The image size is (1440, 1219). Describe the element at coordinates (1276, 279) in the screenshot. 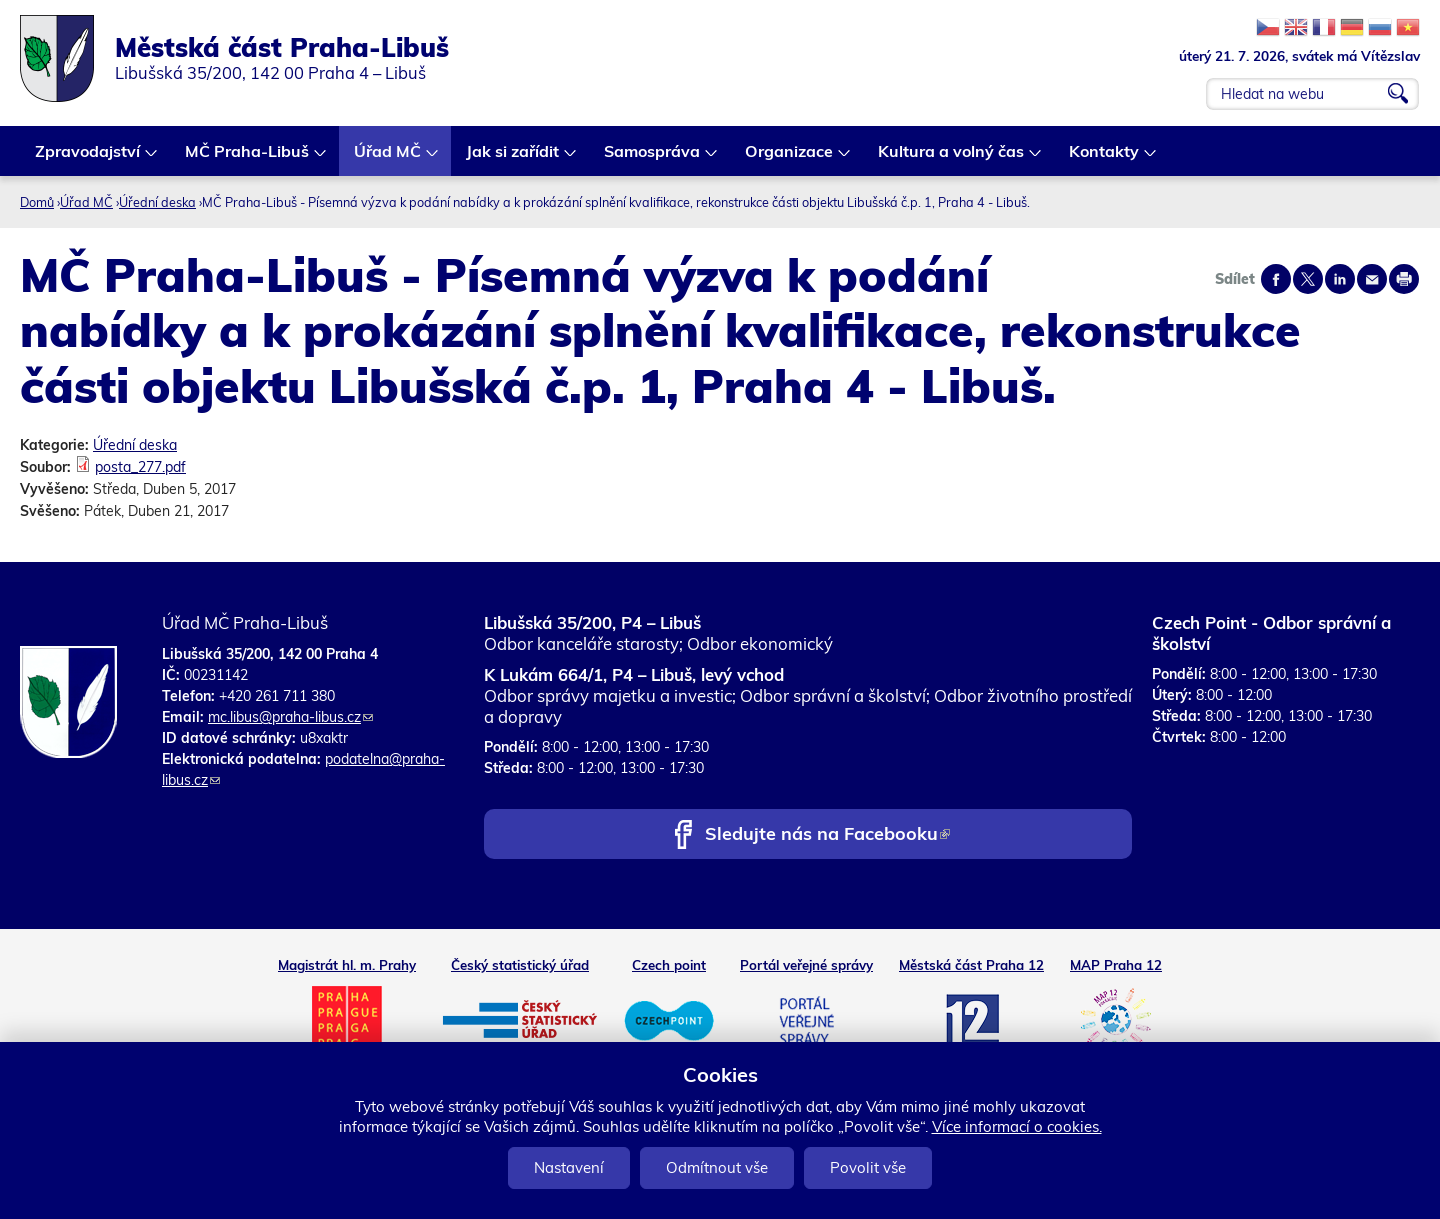

I see `Share on facebook` at that location.